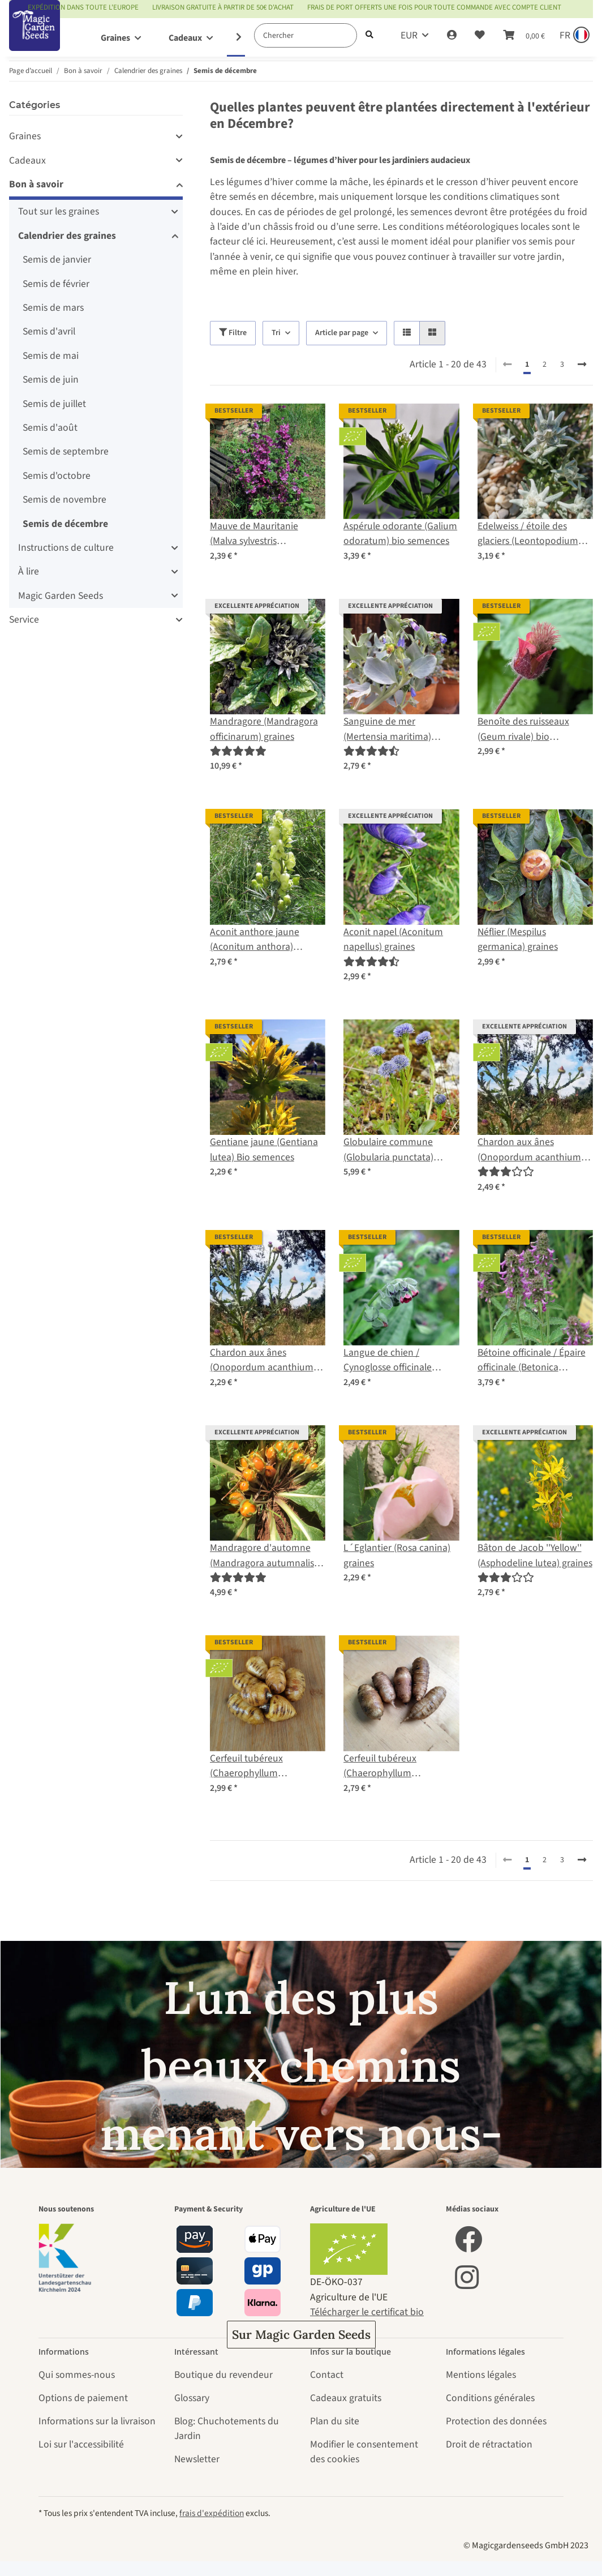 Image resolution: width=602 pixels, height=2576 pixels. Describe the element at coordinates (396, 1555) in the screenshot. I see `L´Eglantier (Rosa canina) graines` at that location.